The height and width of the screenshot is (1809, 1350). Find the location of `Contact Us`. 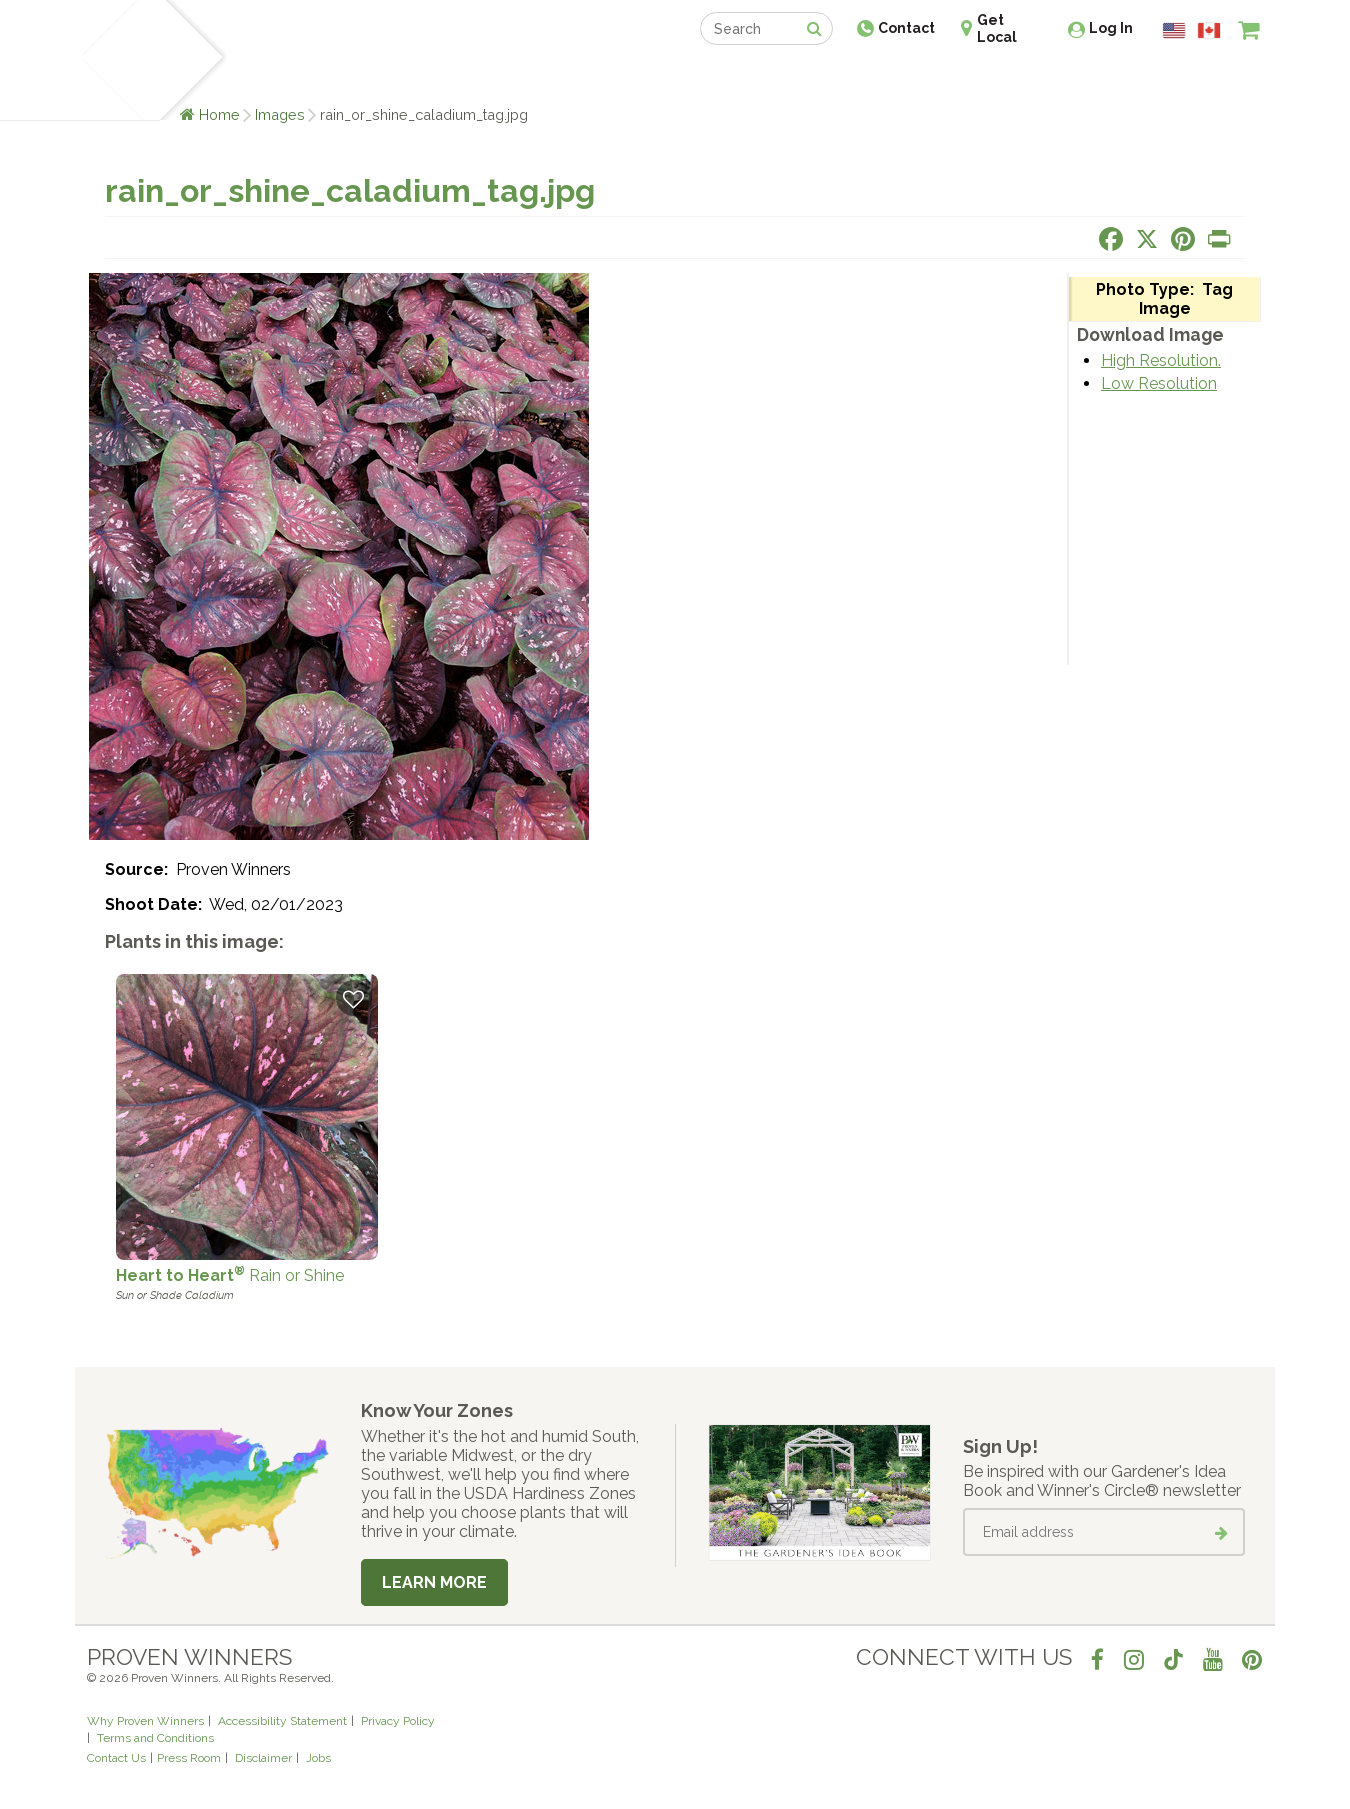

Contact Us is located at coordinates (116, 1758).